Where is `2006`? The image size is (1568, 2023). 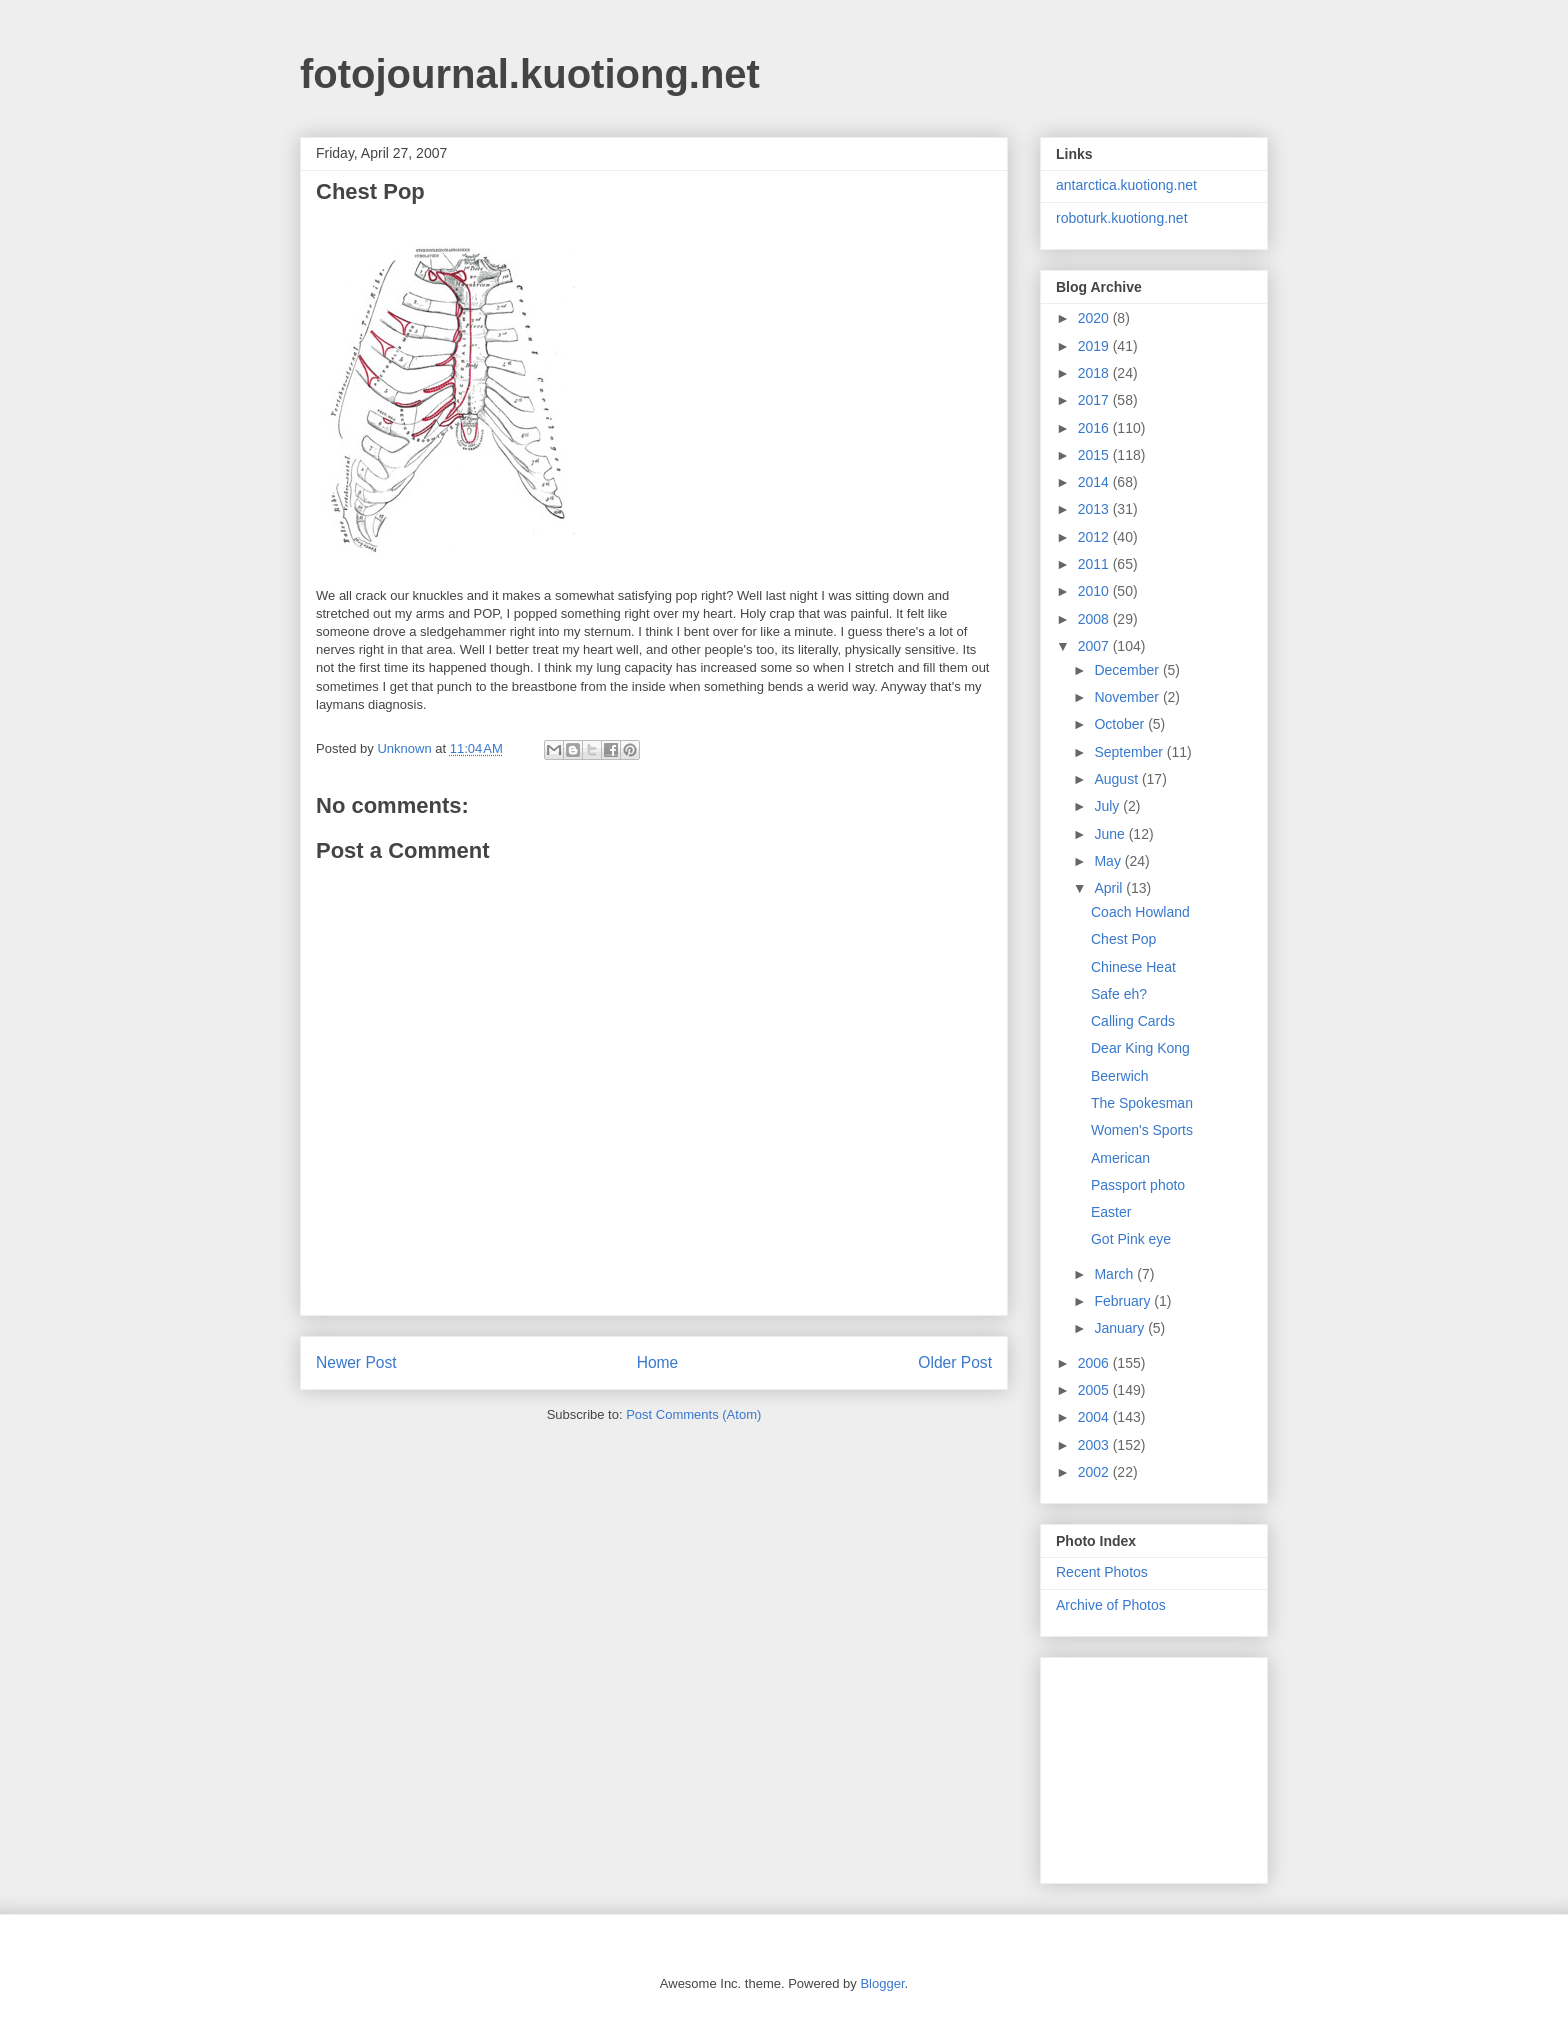 2006 is located at coordinates (1095, 1363).